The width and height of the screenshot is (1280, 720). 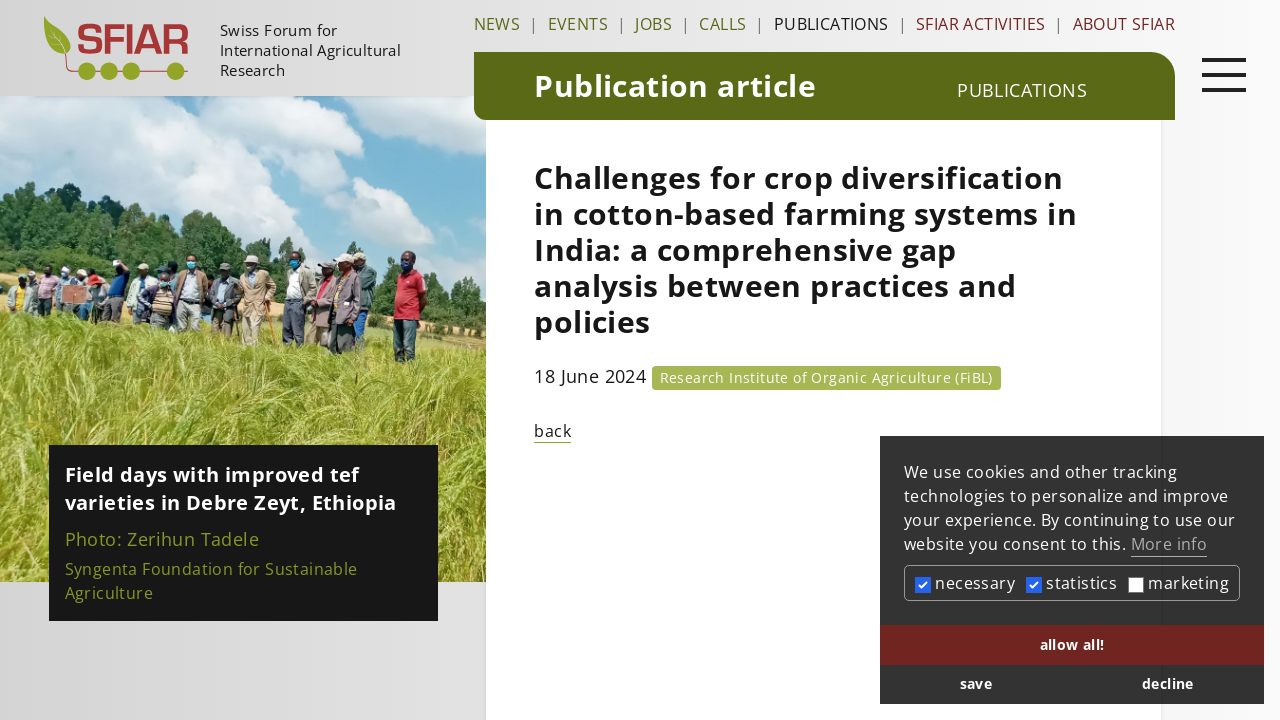 I want to click on necessary, so click(x=965, y=583).